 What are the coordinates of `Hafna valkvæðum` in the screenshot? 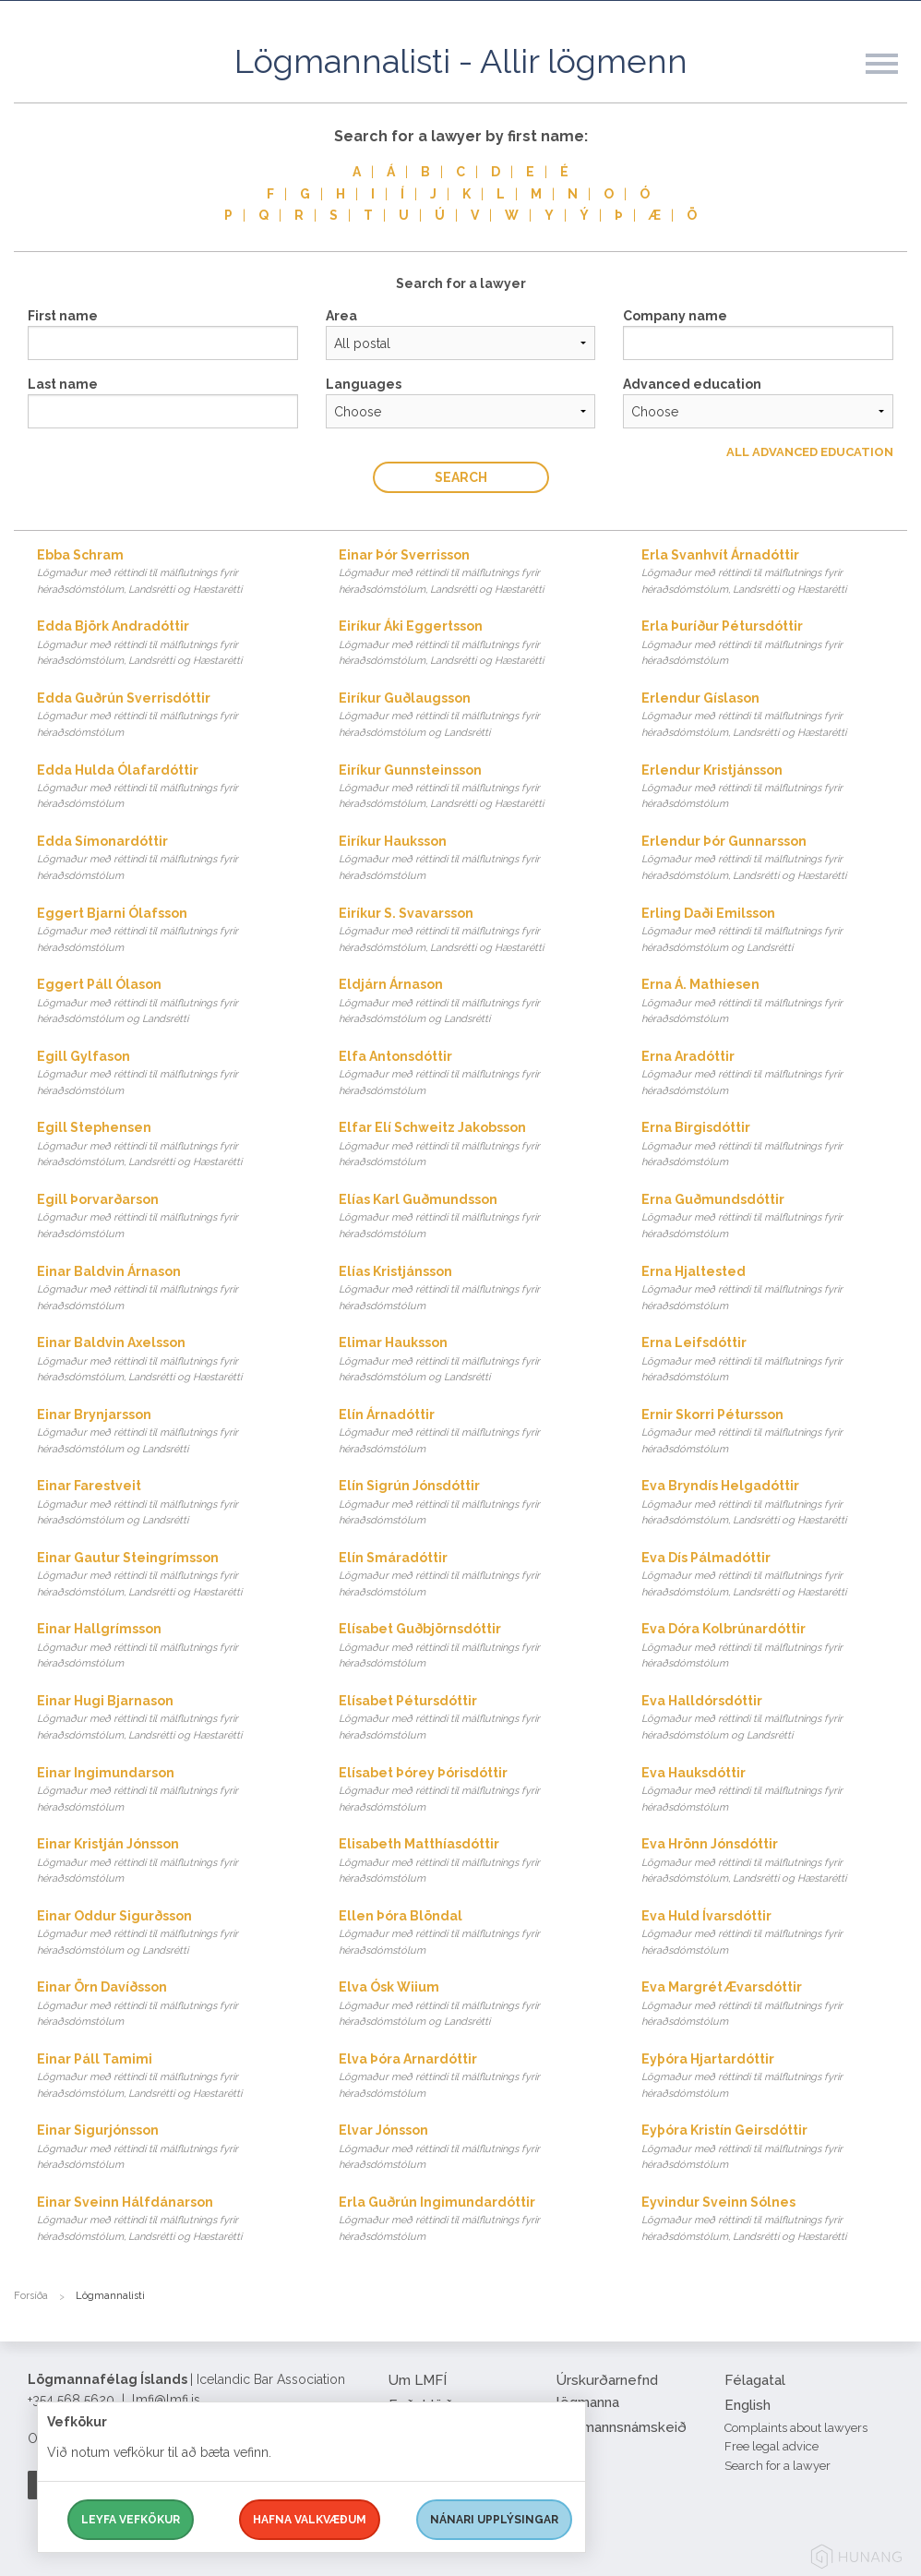 It's located at (309, 2519).